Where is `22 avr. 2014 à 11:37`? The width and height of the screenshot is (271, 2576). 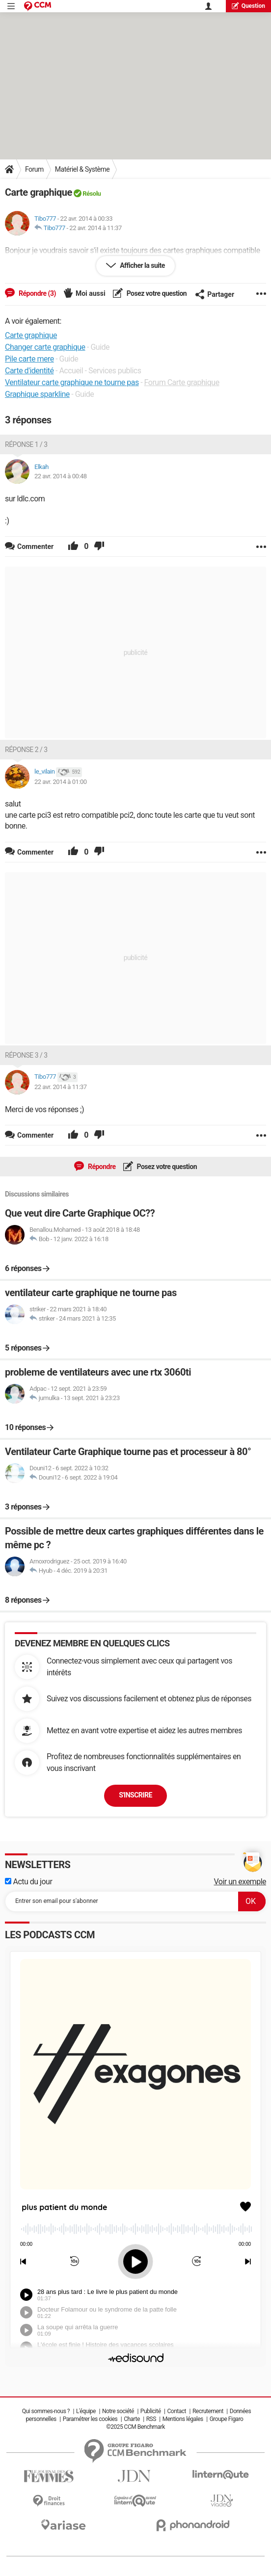
22 avr. 2014 à 11:37 is located at coordinates (95, 228).